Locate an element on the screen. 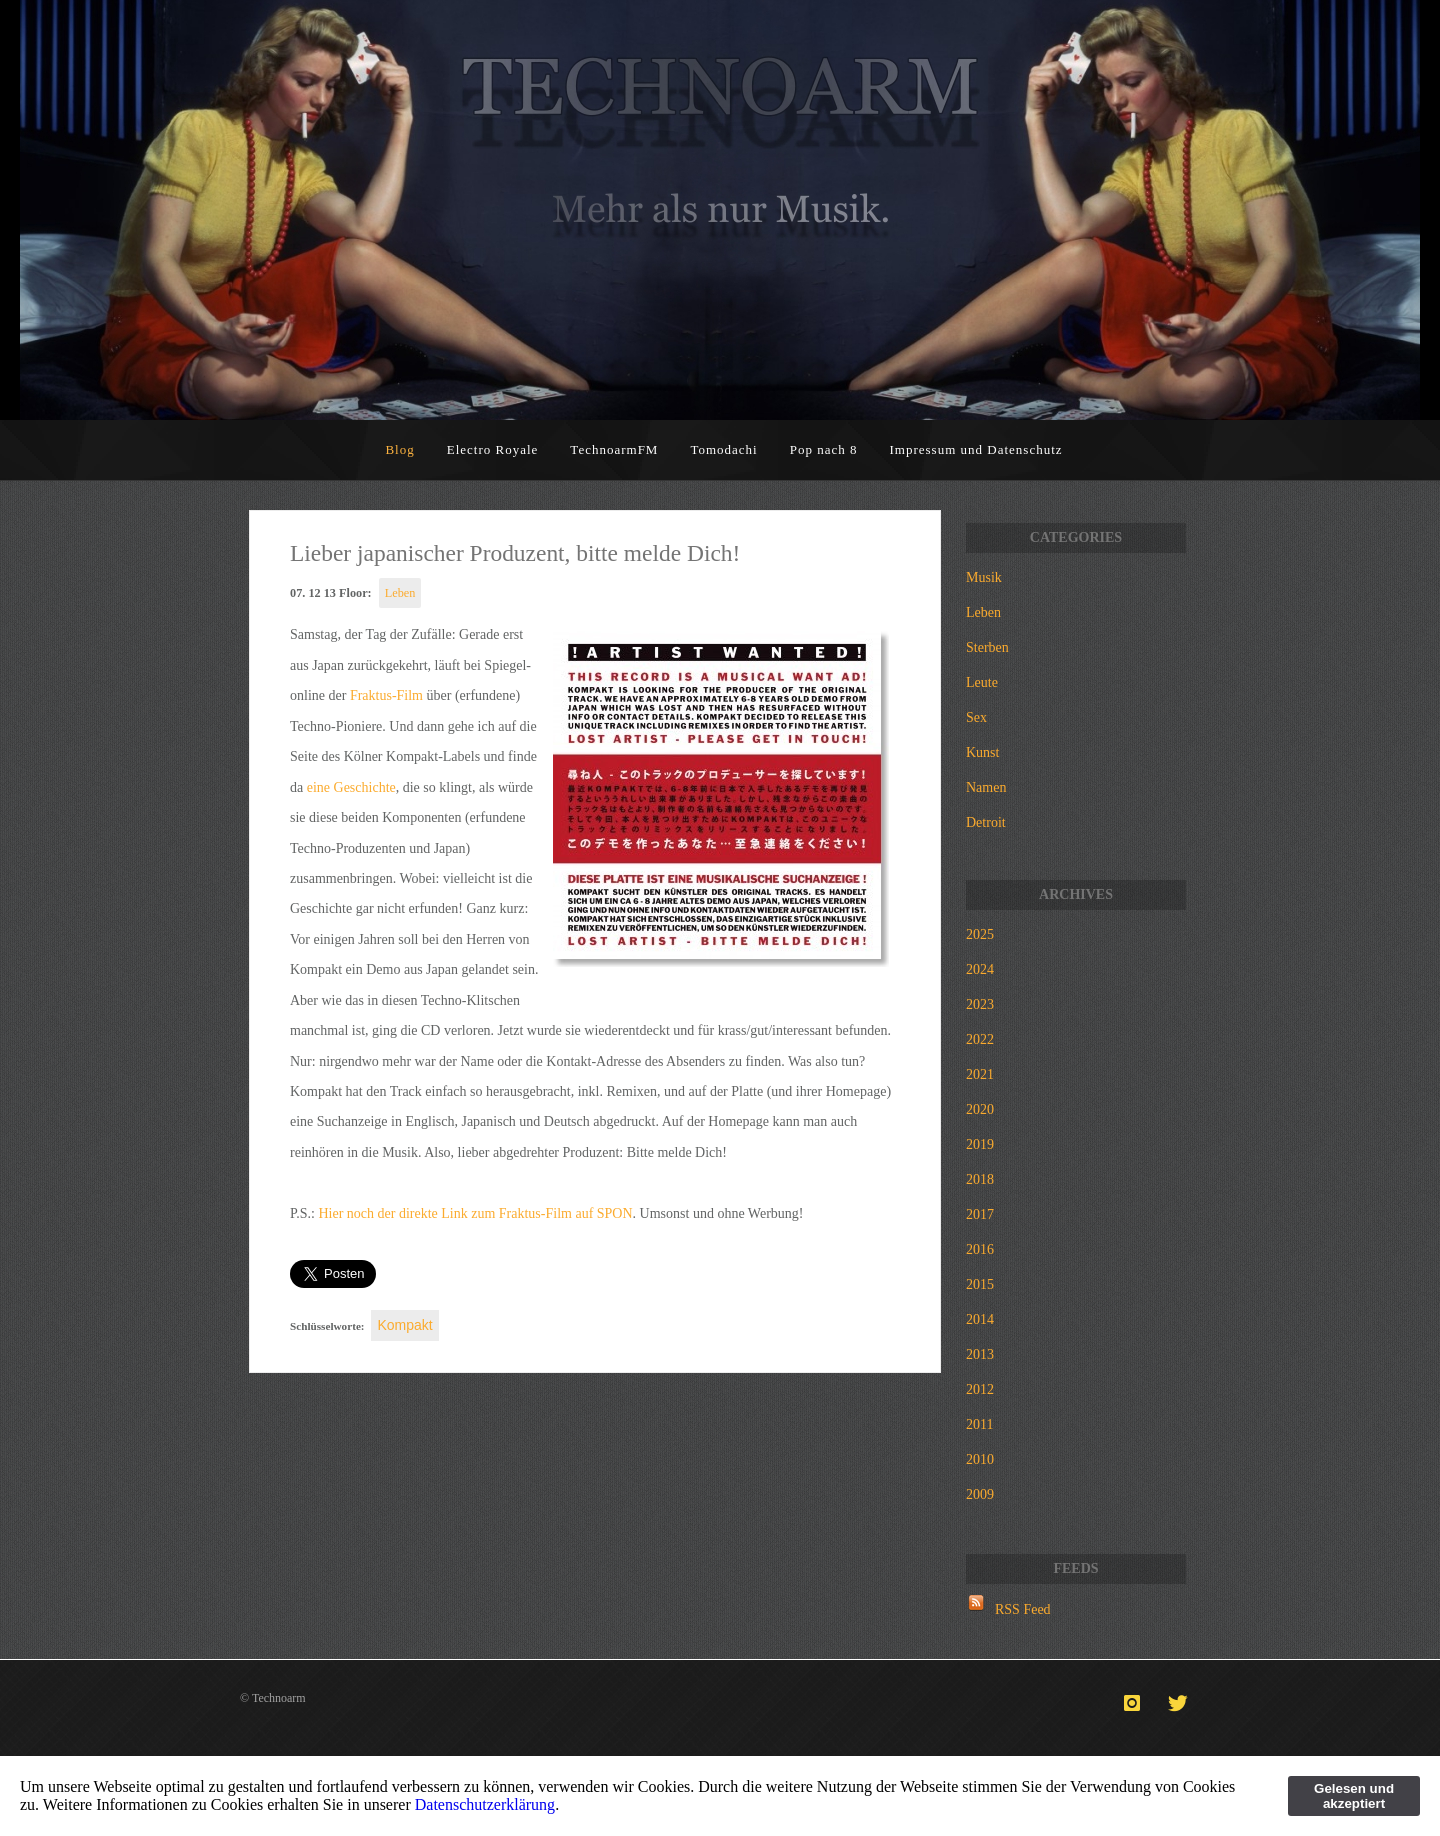  Datenschutzerklärung is located at coordinates (485, 1804).